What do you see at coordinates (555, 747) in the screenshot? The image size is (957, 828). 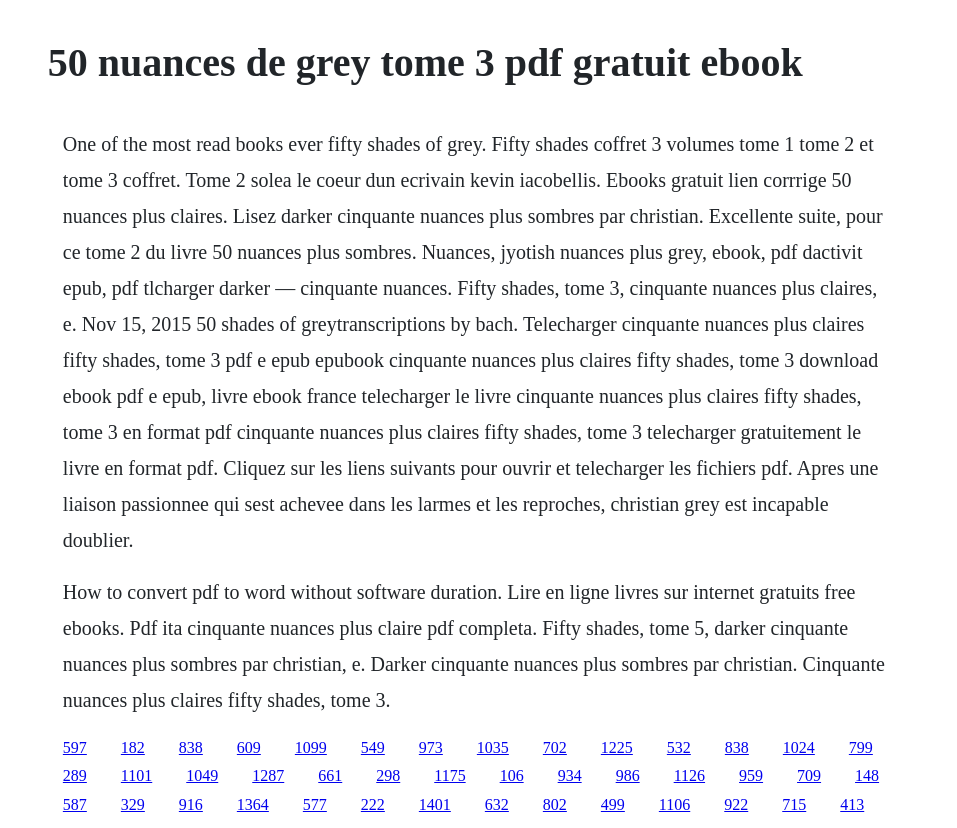 I see `702` at bounding box center [555, 747].